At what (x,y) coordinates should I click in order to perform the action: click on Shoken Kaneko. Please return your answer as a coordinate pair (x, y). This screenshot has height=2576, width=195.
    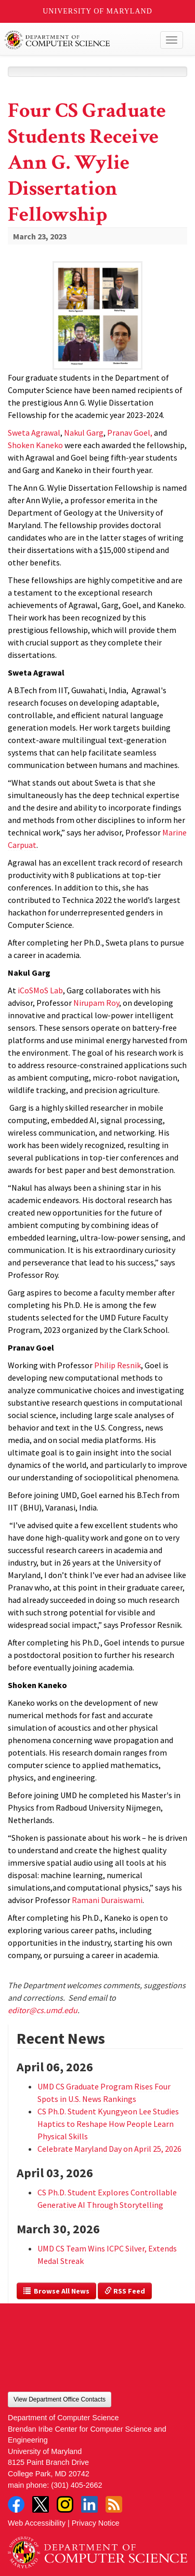
    Looking at the image, I should click on (35, 445).